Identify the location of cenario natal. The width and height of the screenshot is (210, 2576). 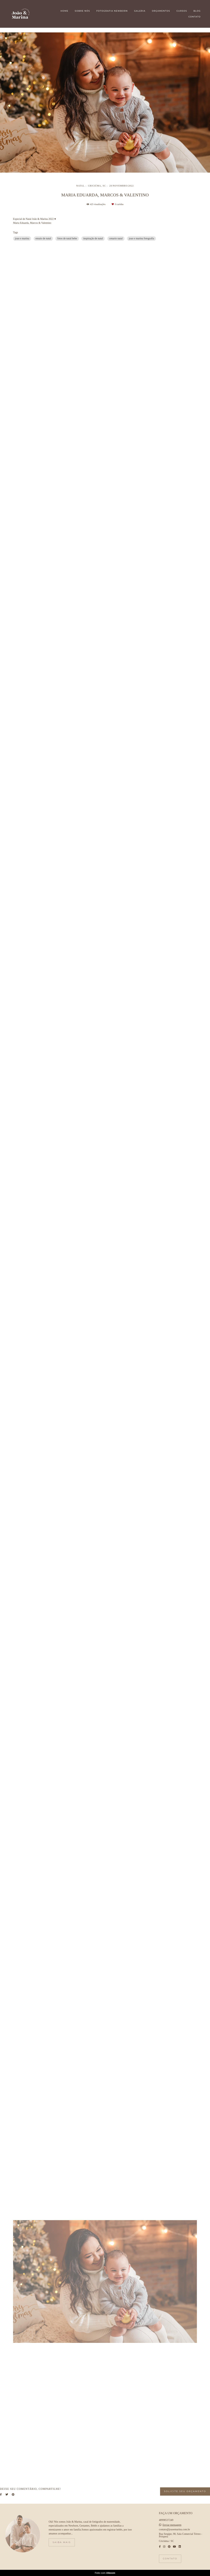
(116, 238).